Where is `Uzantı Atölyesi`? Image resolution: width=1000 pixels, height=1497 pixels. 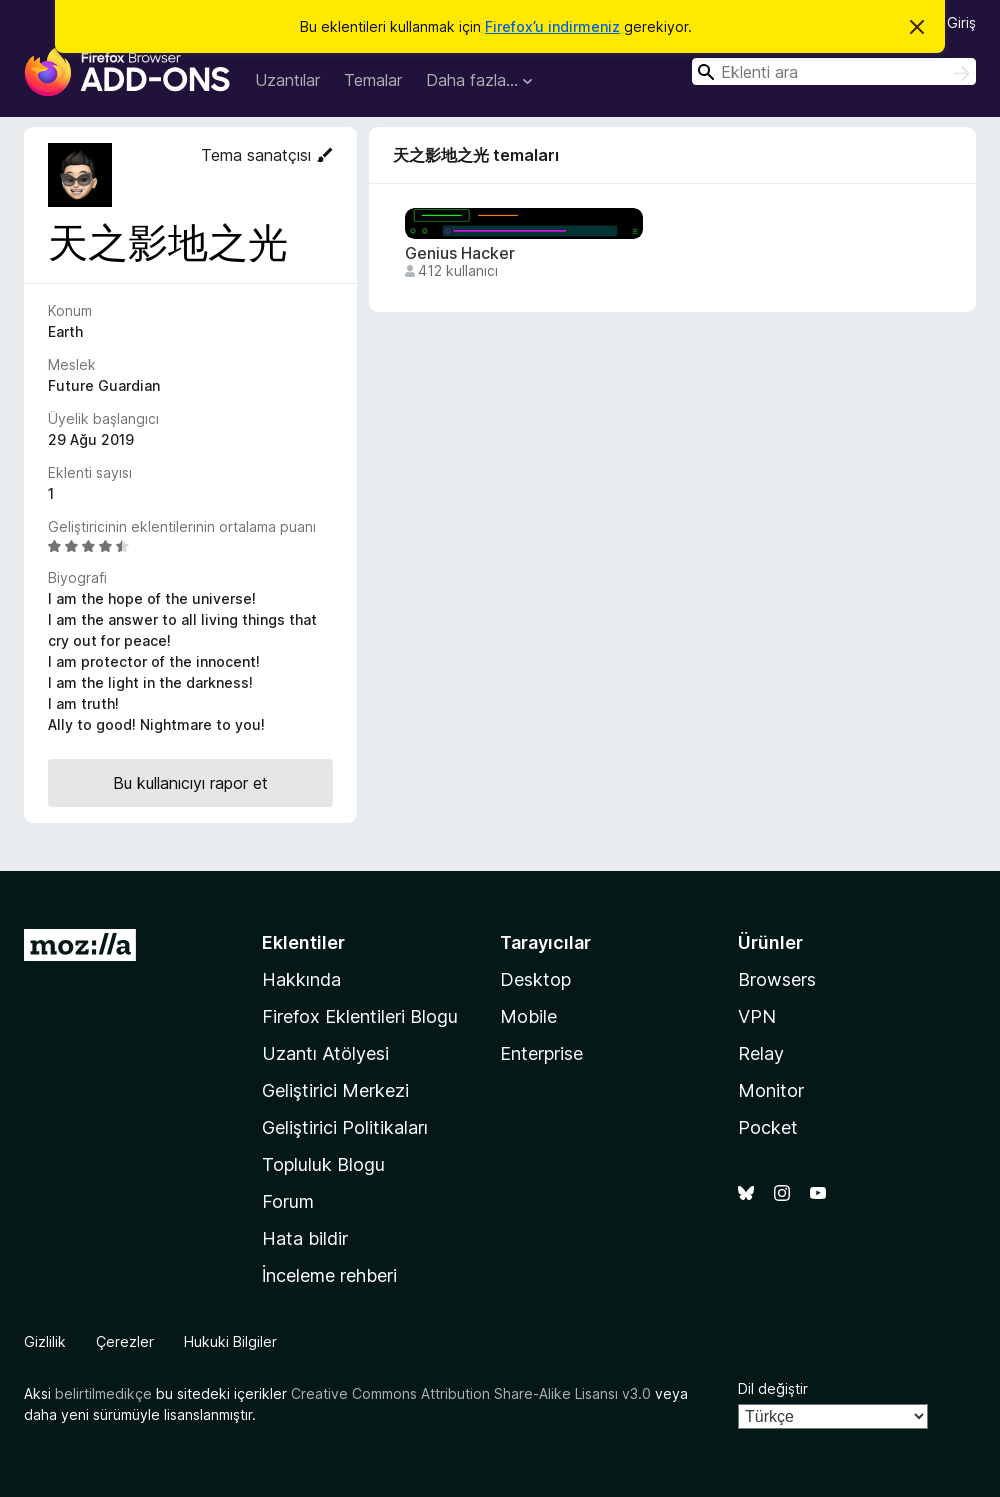
Uzantı Atölyesi is located at coordinates (325, 1053).